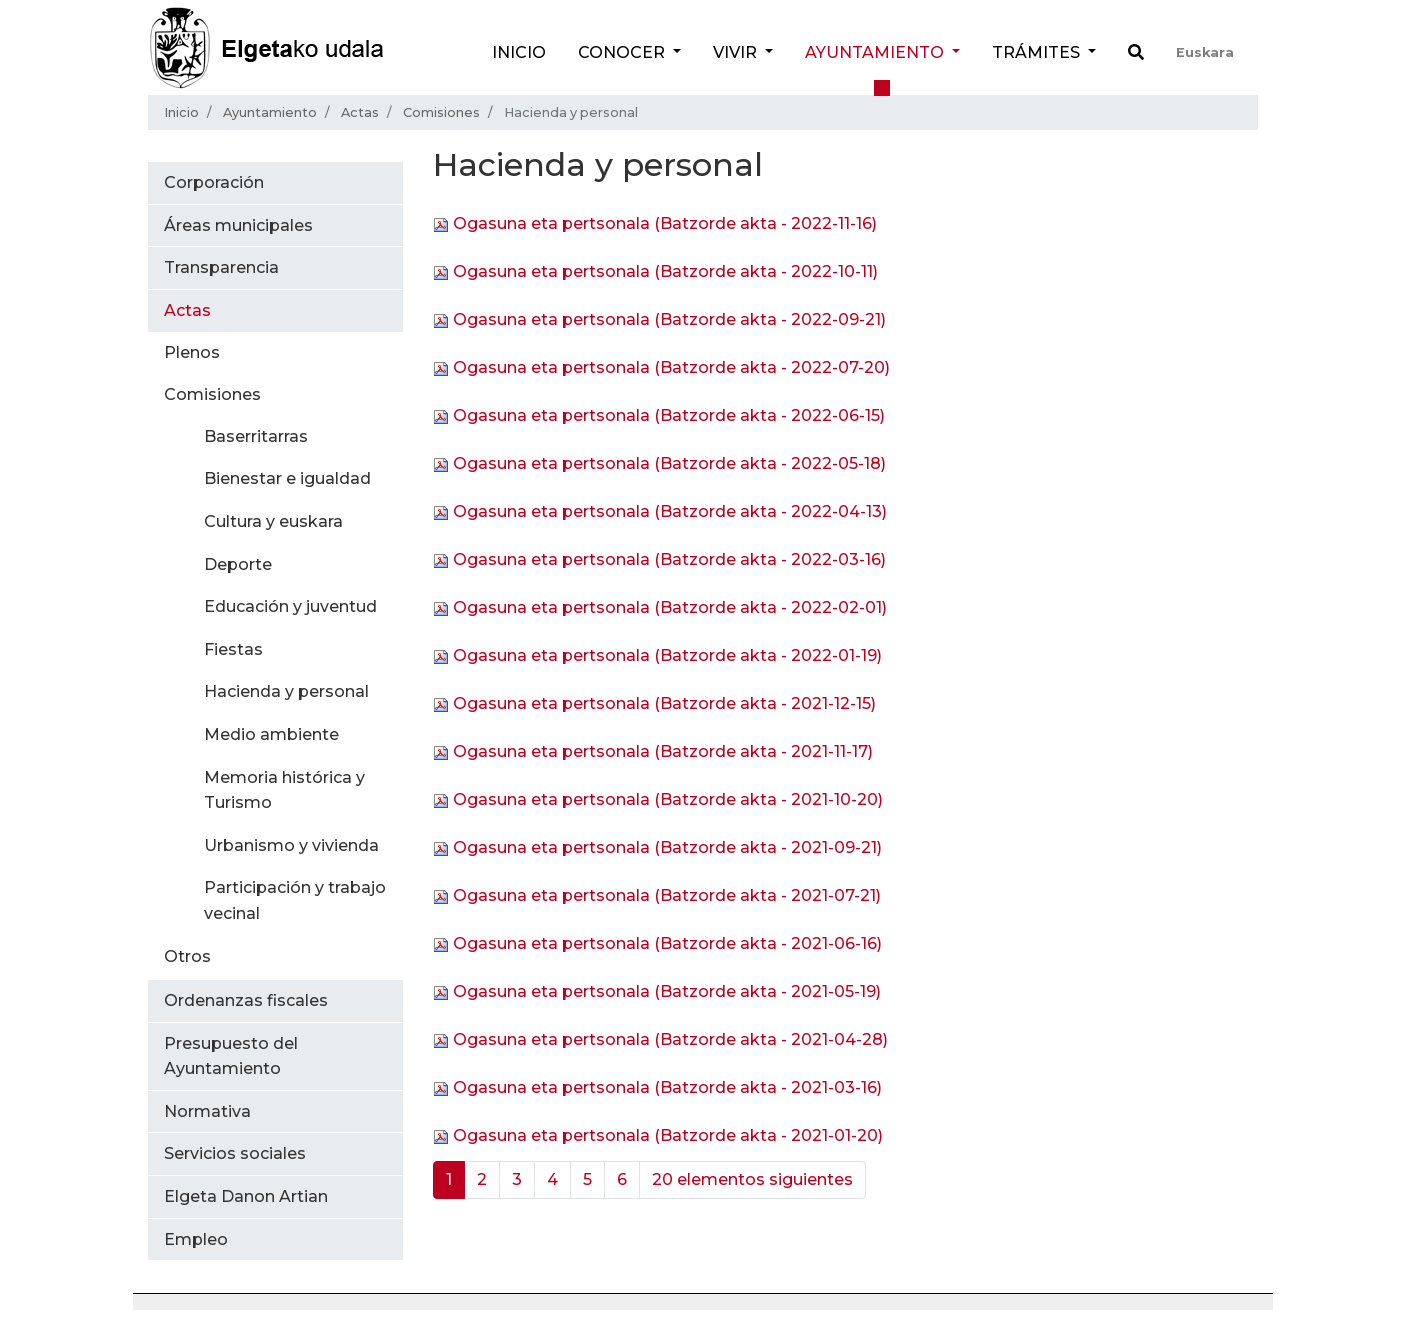 Image resolution: width=1406 pixels, height=1326 pixels. I want to click on Ogasuna eta pertsonala (Batzorde akta - 2022-06-15), so click(669, 415).